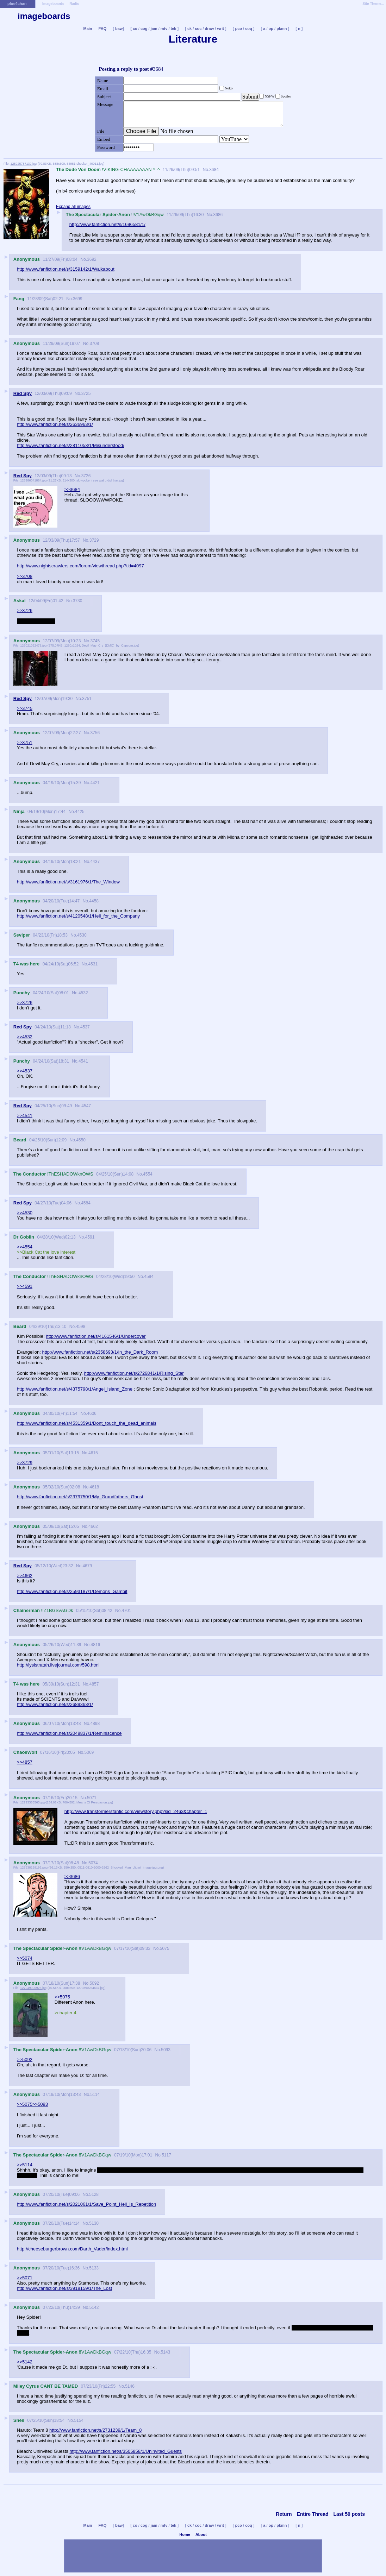  What do you see at coordinates (89, 1752) in the screenshot?
I see `5069` at bounding box center [89, 1752].